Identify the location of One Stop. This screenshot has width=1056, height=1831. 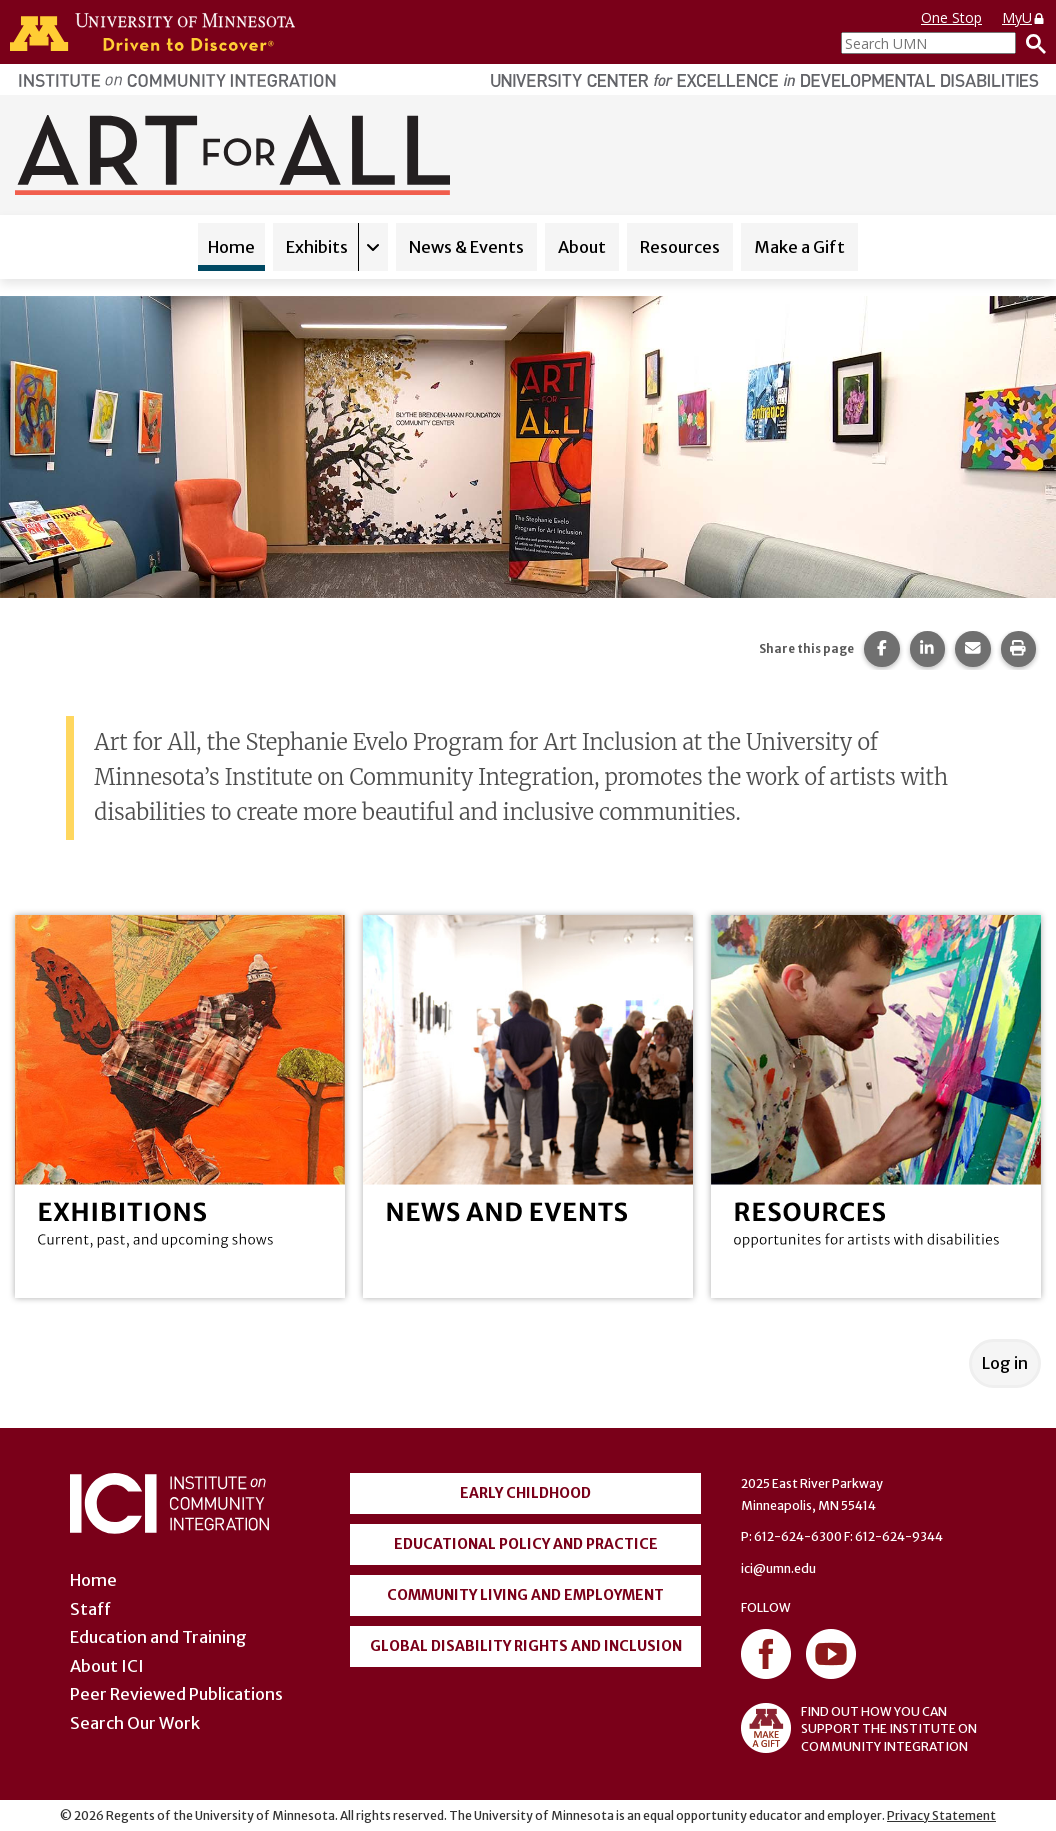
(951, 17).